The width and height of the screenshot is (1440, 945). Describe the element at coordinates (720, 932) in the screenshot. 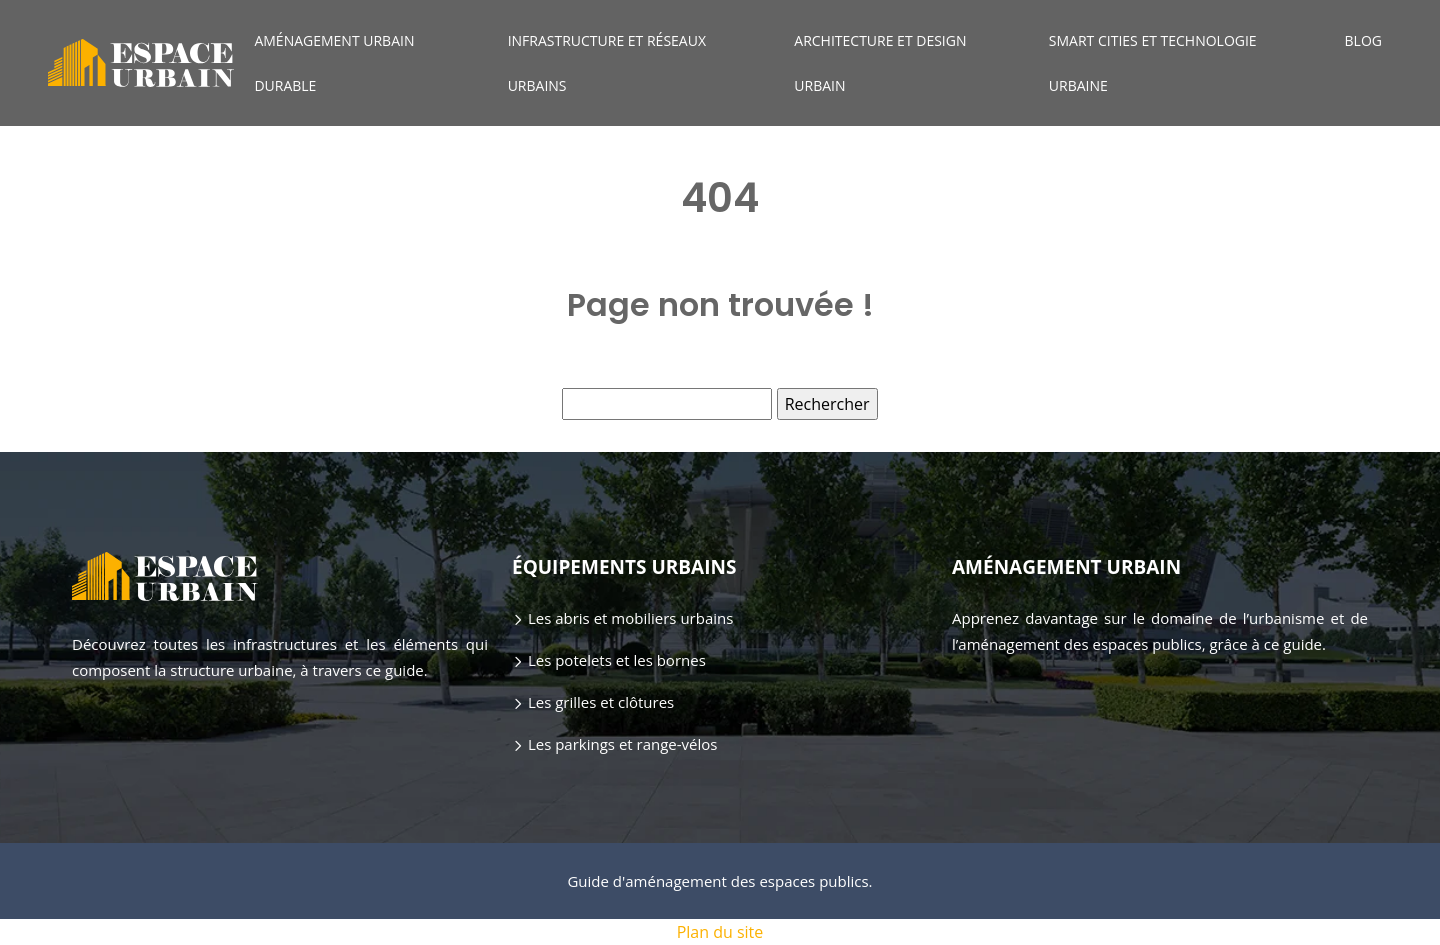

I see `Plan du site` at that location.